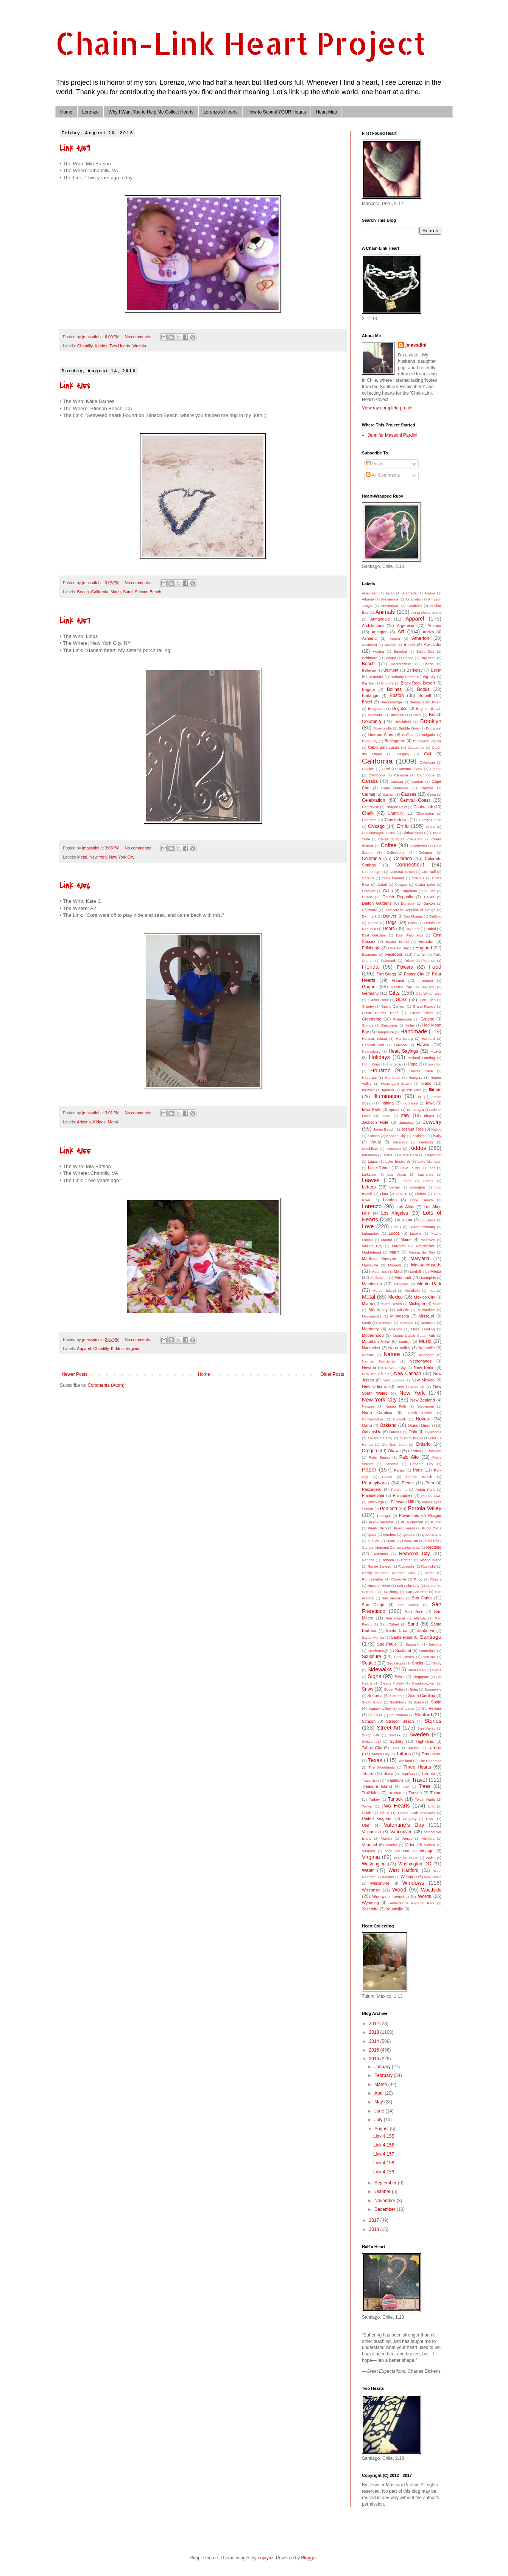 Image resolution: width=508 pixels, height=2576 pixels. I want to click on Sussex, so click(394, 1735).